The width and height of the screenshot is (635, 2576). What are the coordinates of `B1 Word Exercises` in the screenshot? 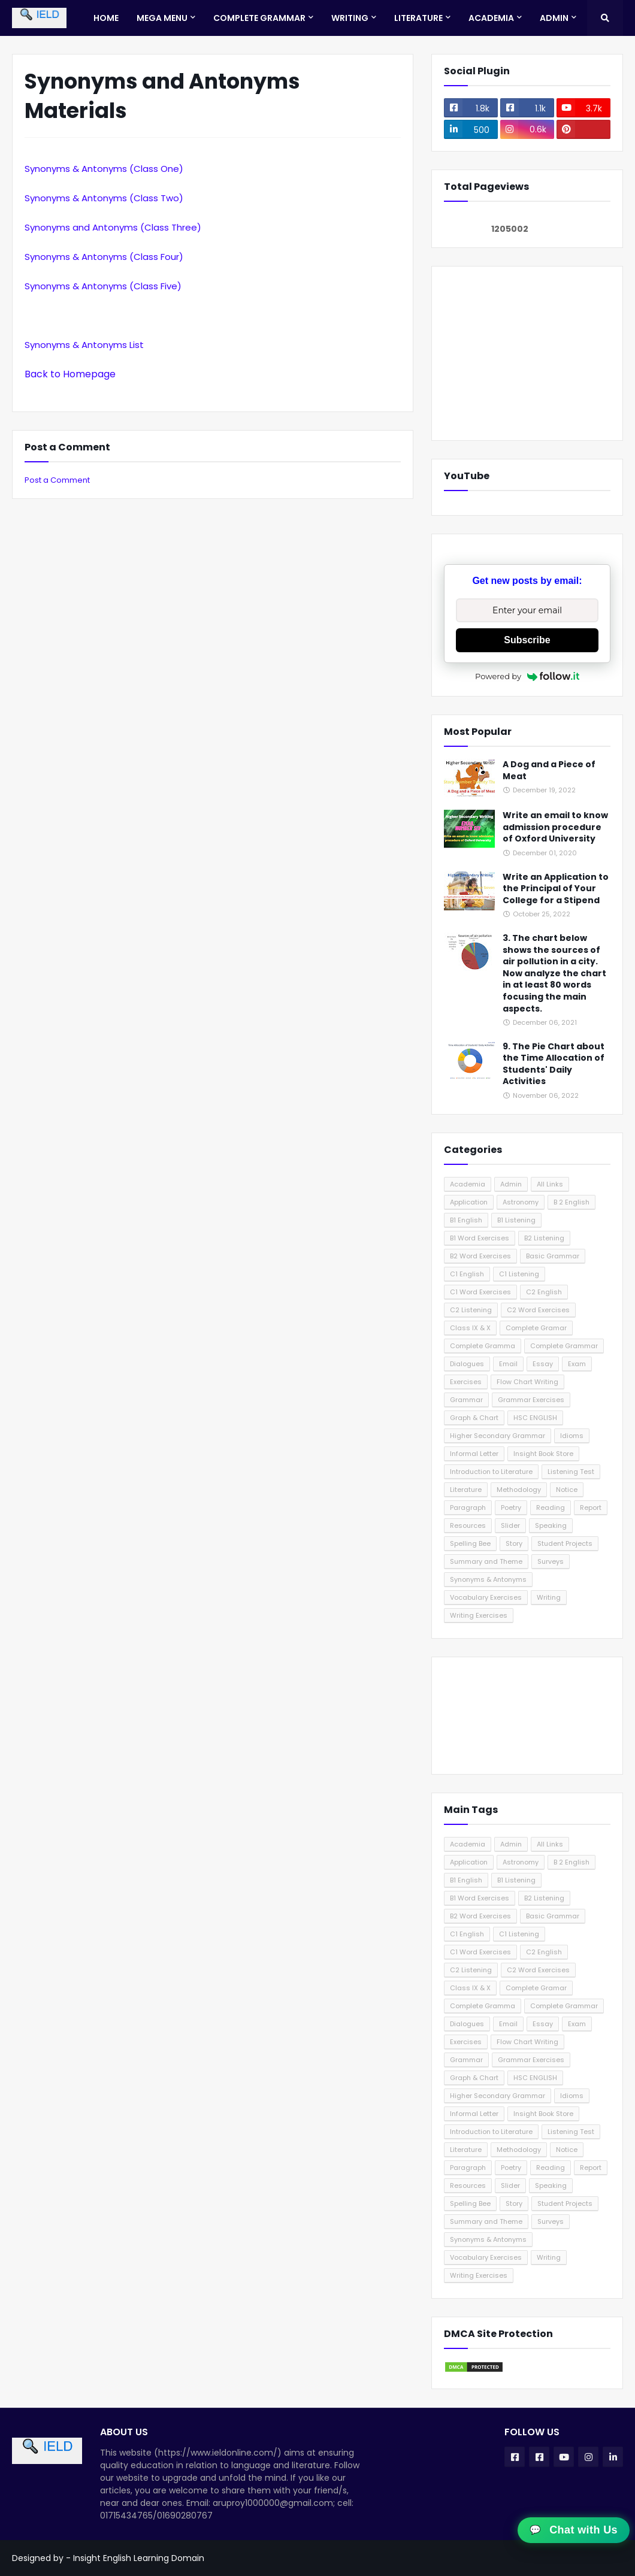 It's located at (479, 1238).